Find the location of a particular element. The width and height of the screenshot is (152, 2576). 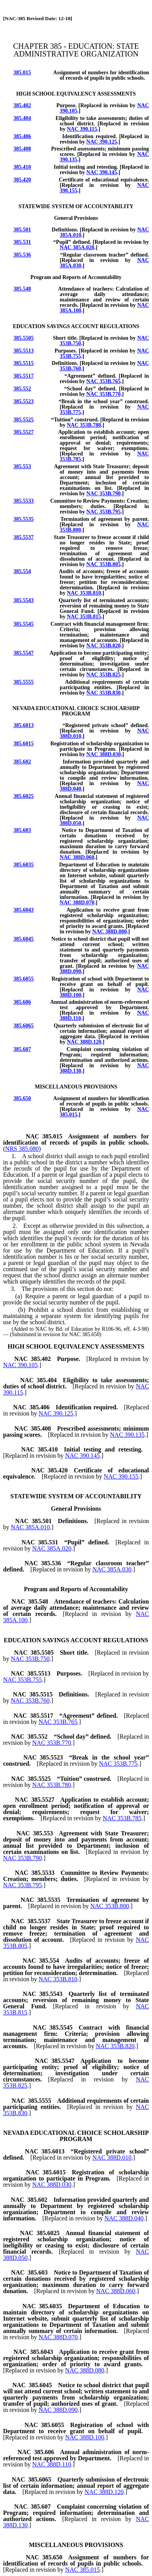

NAC 353B.815 is located at coordinates (84, 617).